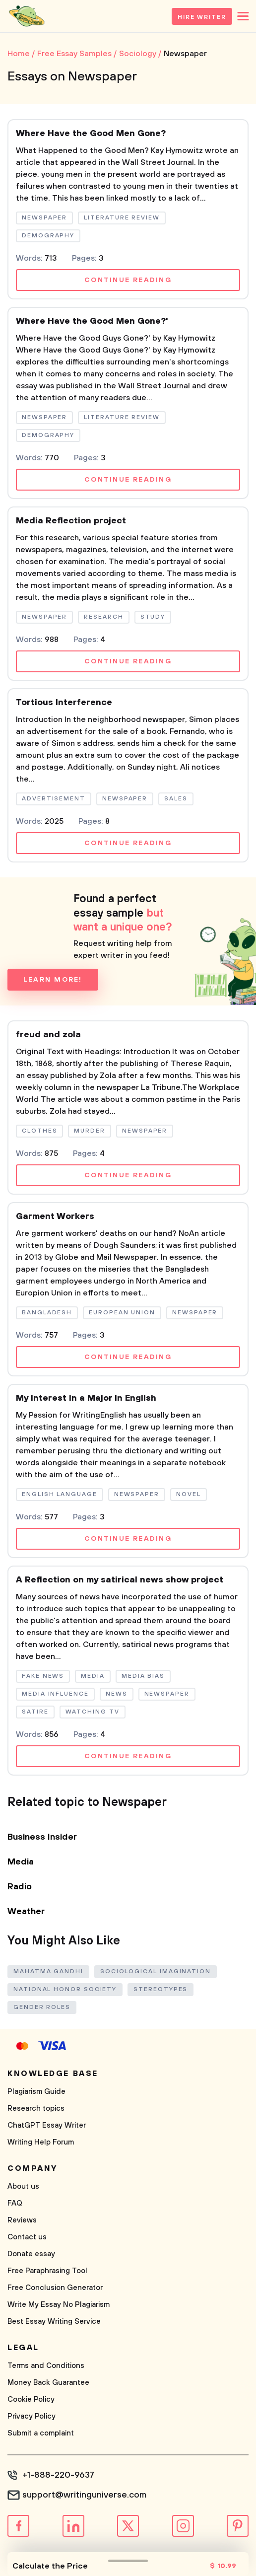 This screenshot has height=2576, width=256. Describe the element at coordinates (71, 520) in the screenshot. I see `Media Reflection project` at that location.